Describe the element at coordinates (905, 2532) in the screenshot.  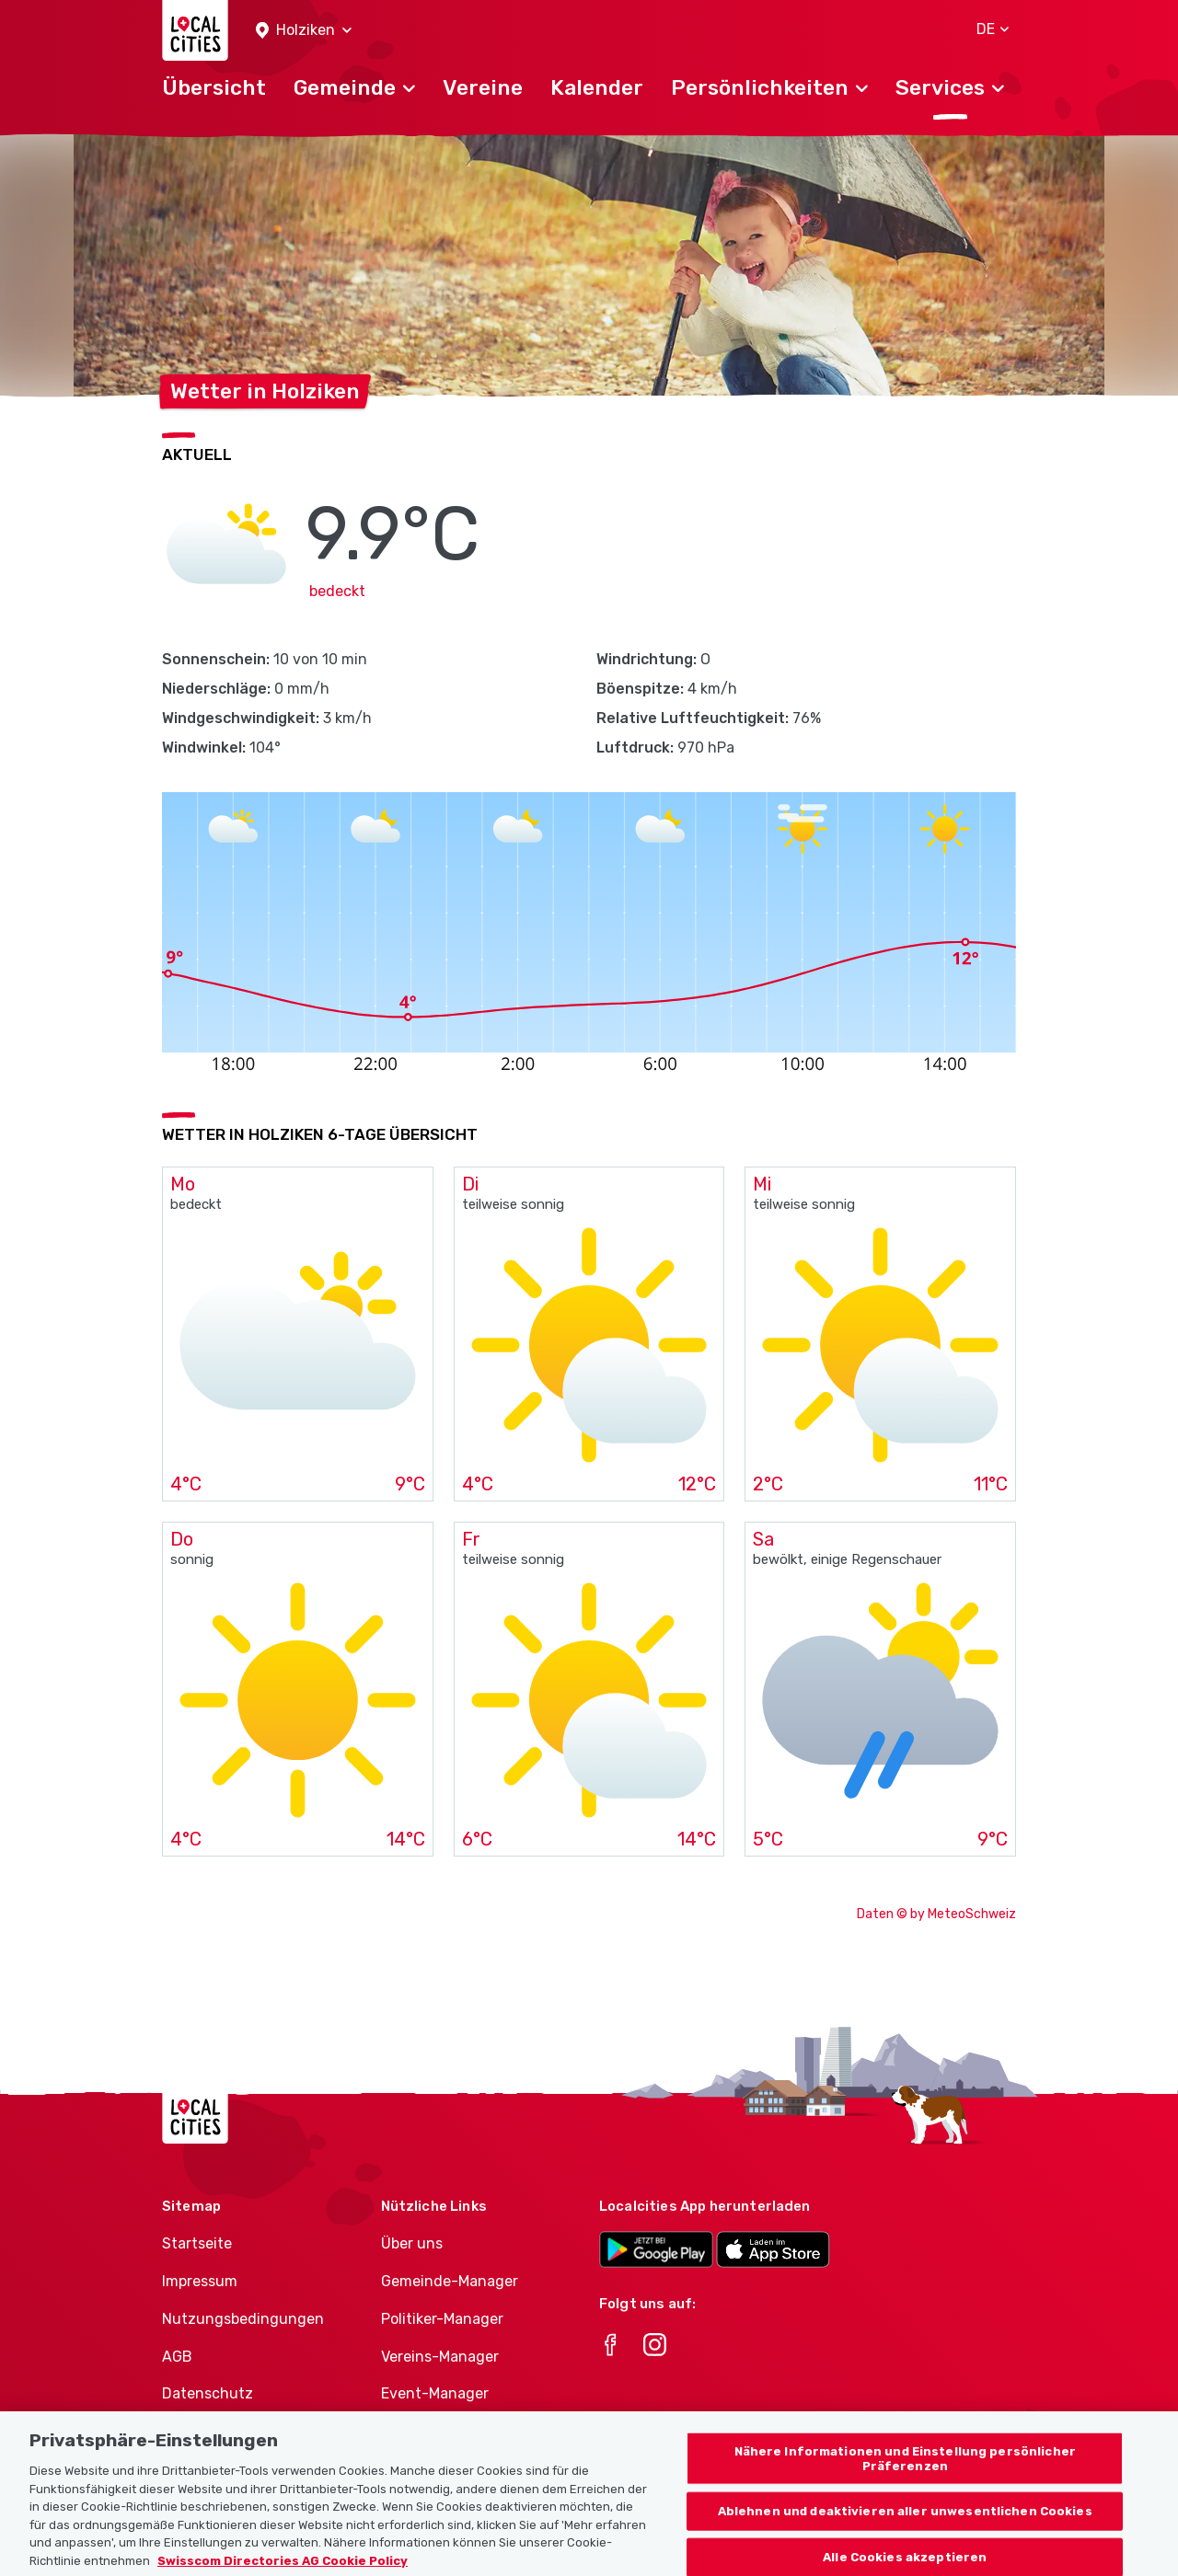
I see `Ablehnen und deaktivieren aller unwesentlichen Cookies` at that location.